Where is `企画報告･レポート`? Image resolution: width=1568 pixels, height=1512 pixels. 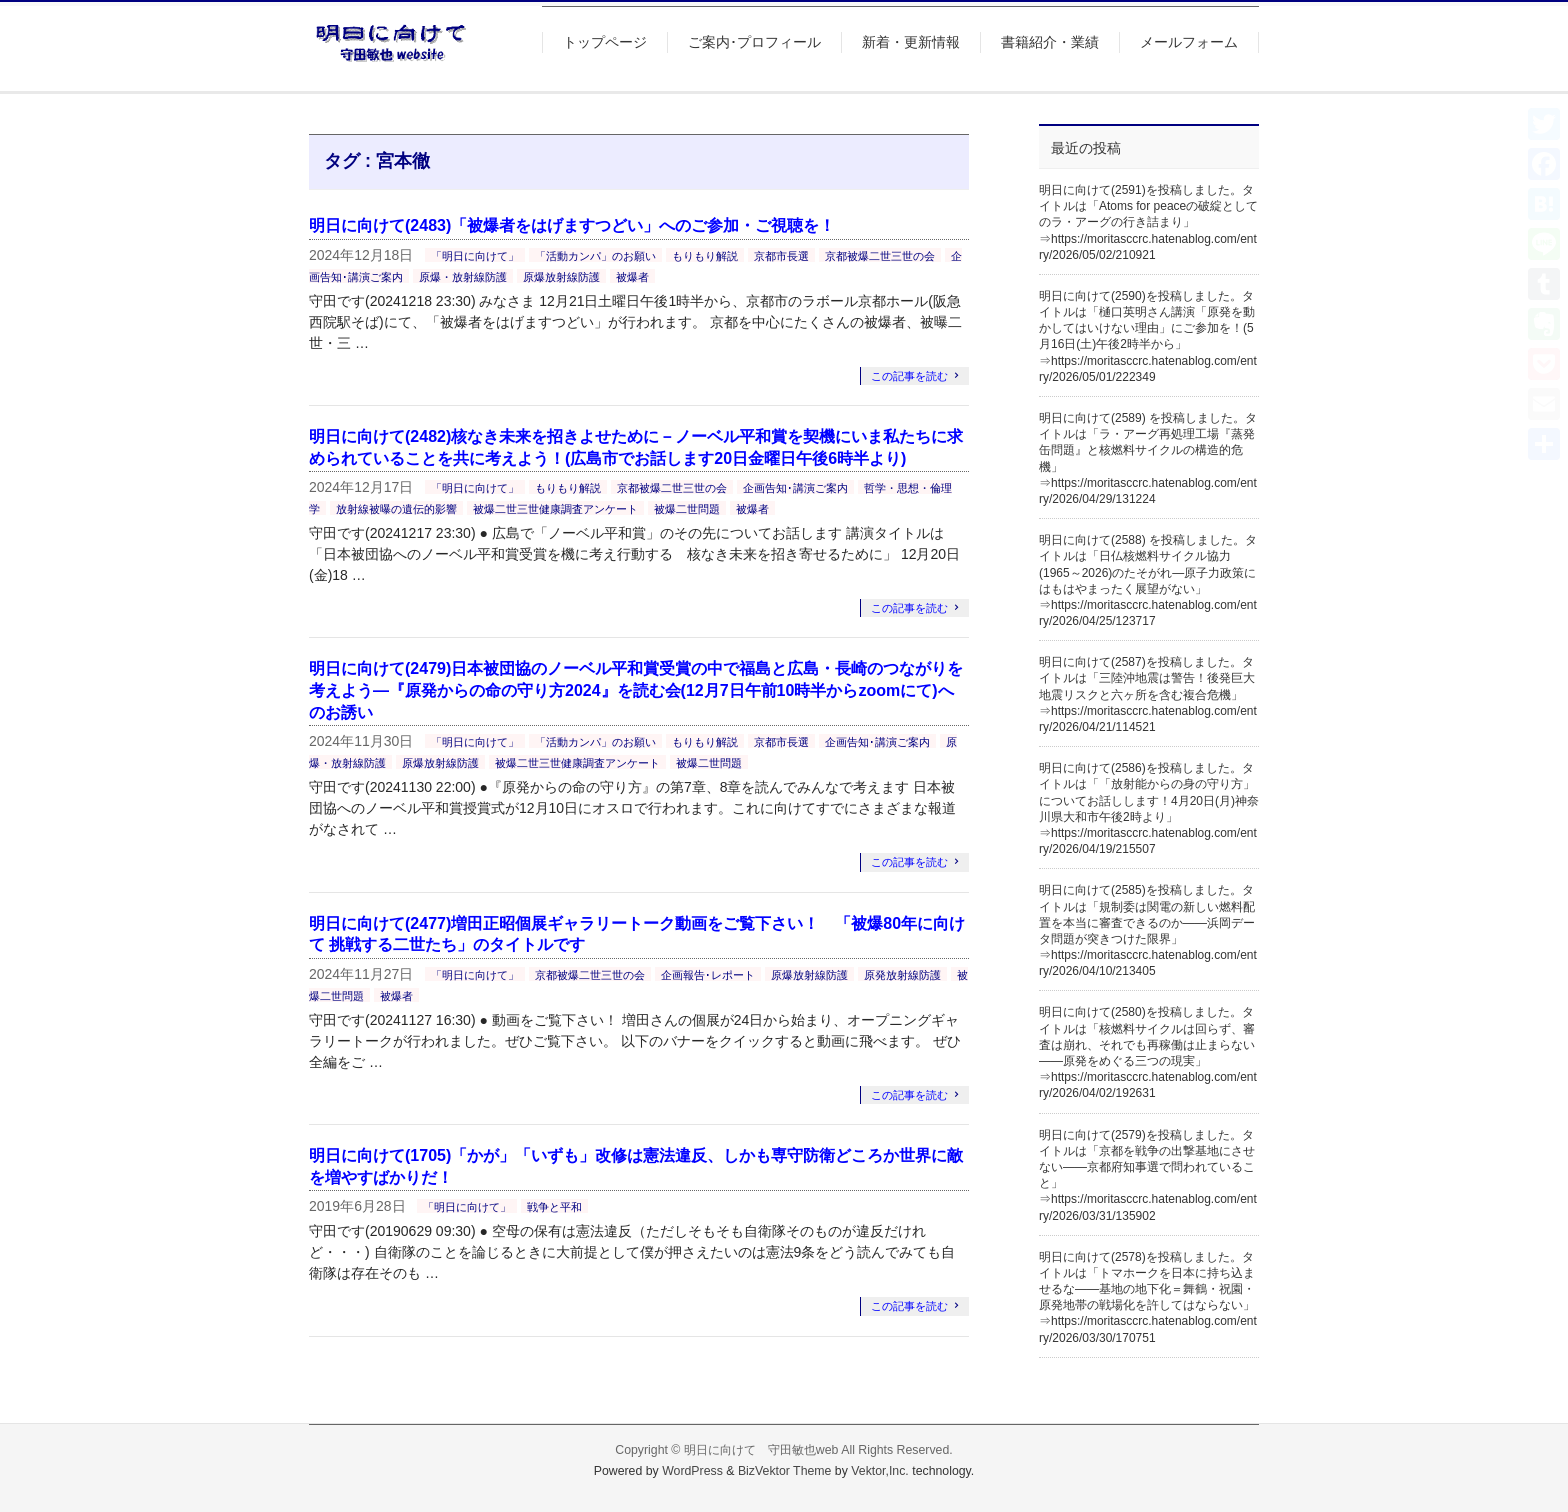 企画報告･レポート is located at coordinates (708, 975).